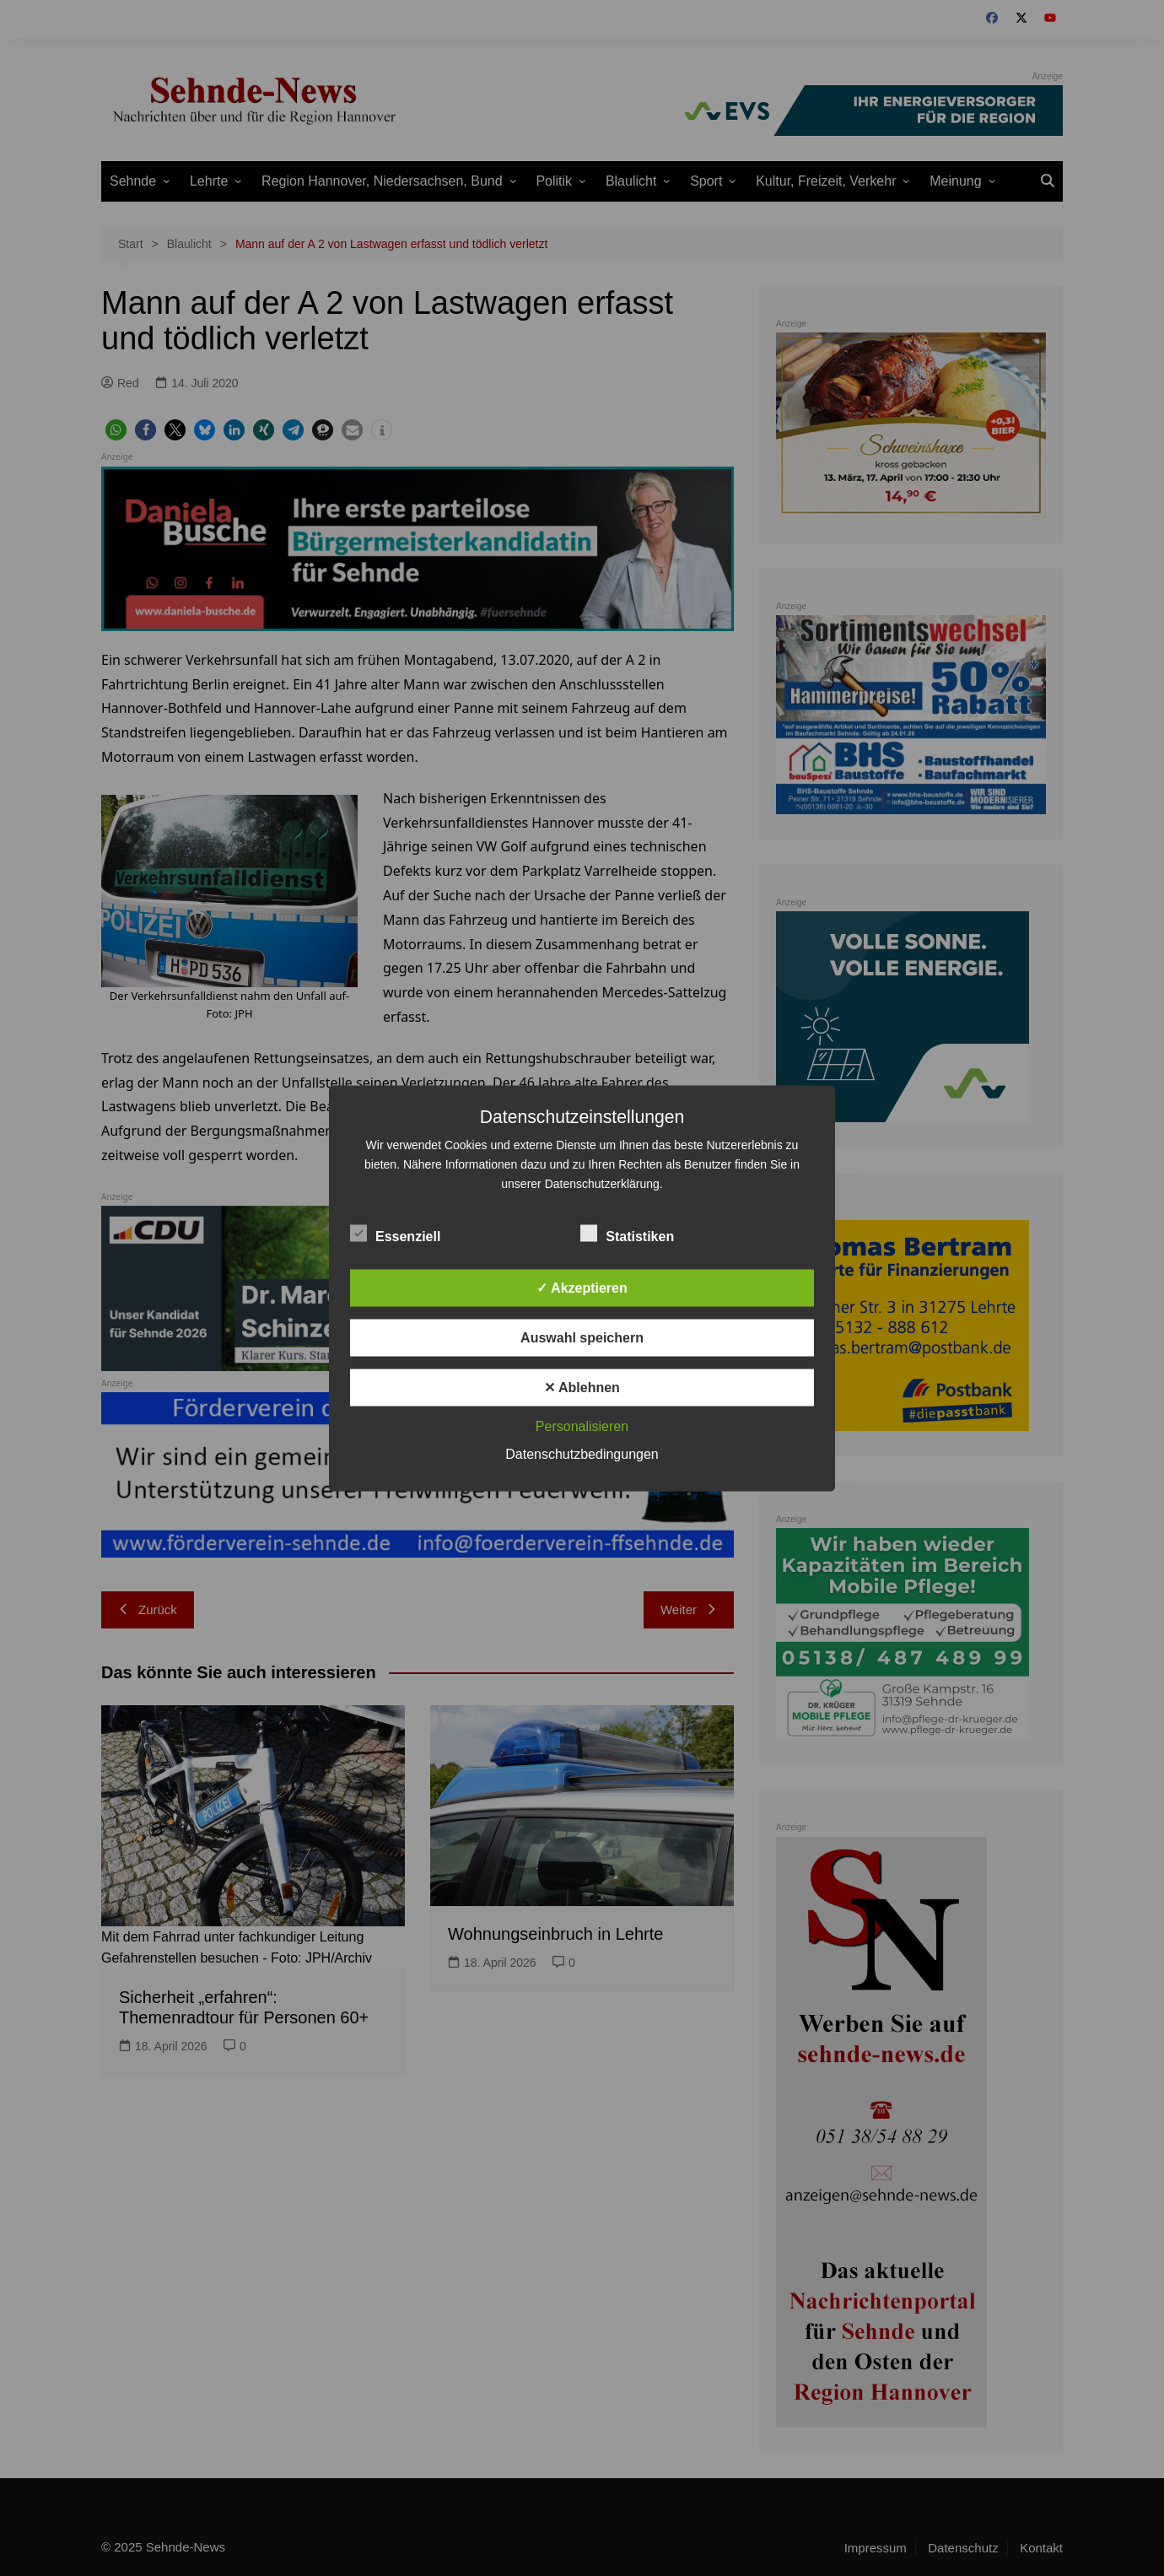 The image size is (1164, 2576). I want to click on Datenschutzbedingungen, so click(581, 1453).